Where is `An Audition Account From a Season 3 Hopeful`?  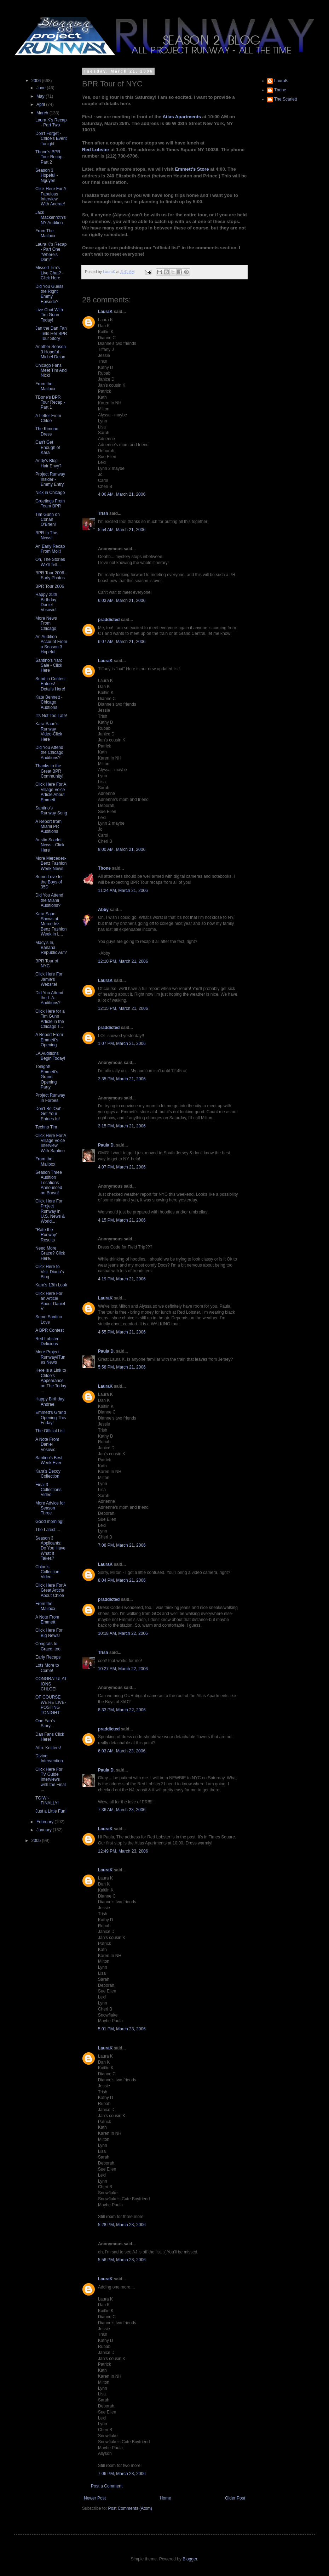 An Audition Account From a Season 3 Hopeful is located at coordinates (51, 644).